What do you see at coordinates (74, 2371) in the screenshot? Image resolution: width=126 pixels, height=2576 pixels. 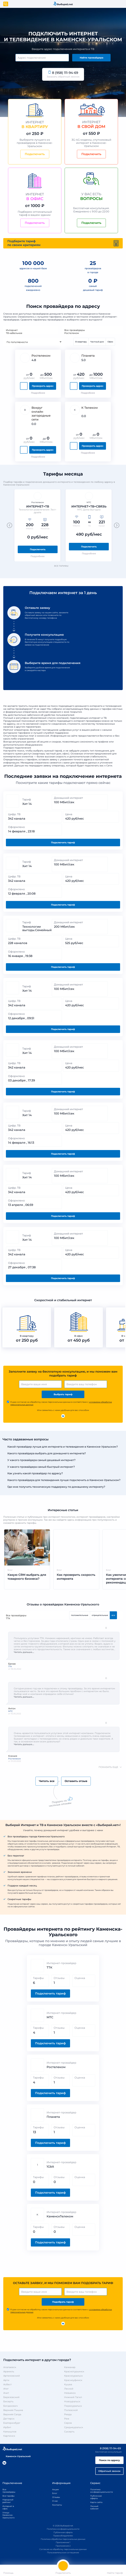 I see `Краснотурьинск` at bounding box center [74, 2371].